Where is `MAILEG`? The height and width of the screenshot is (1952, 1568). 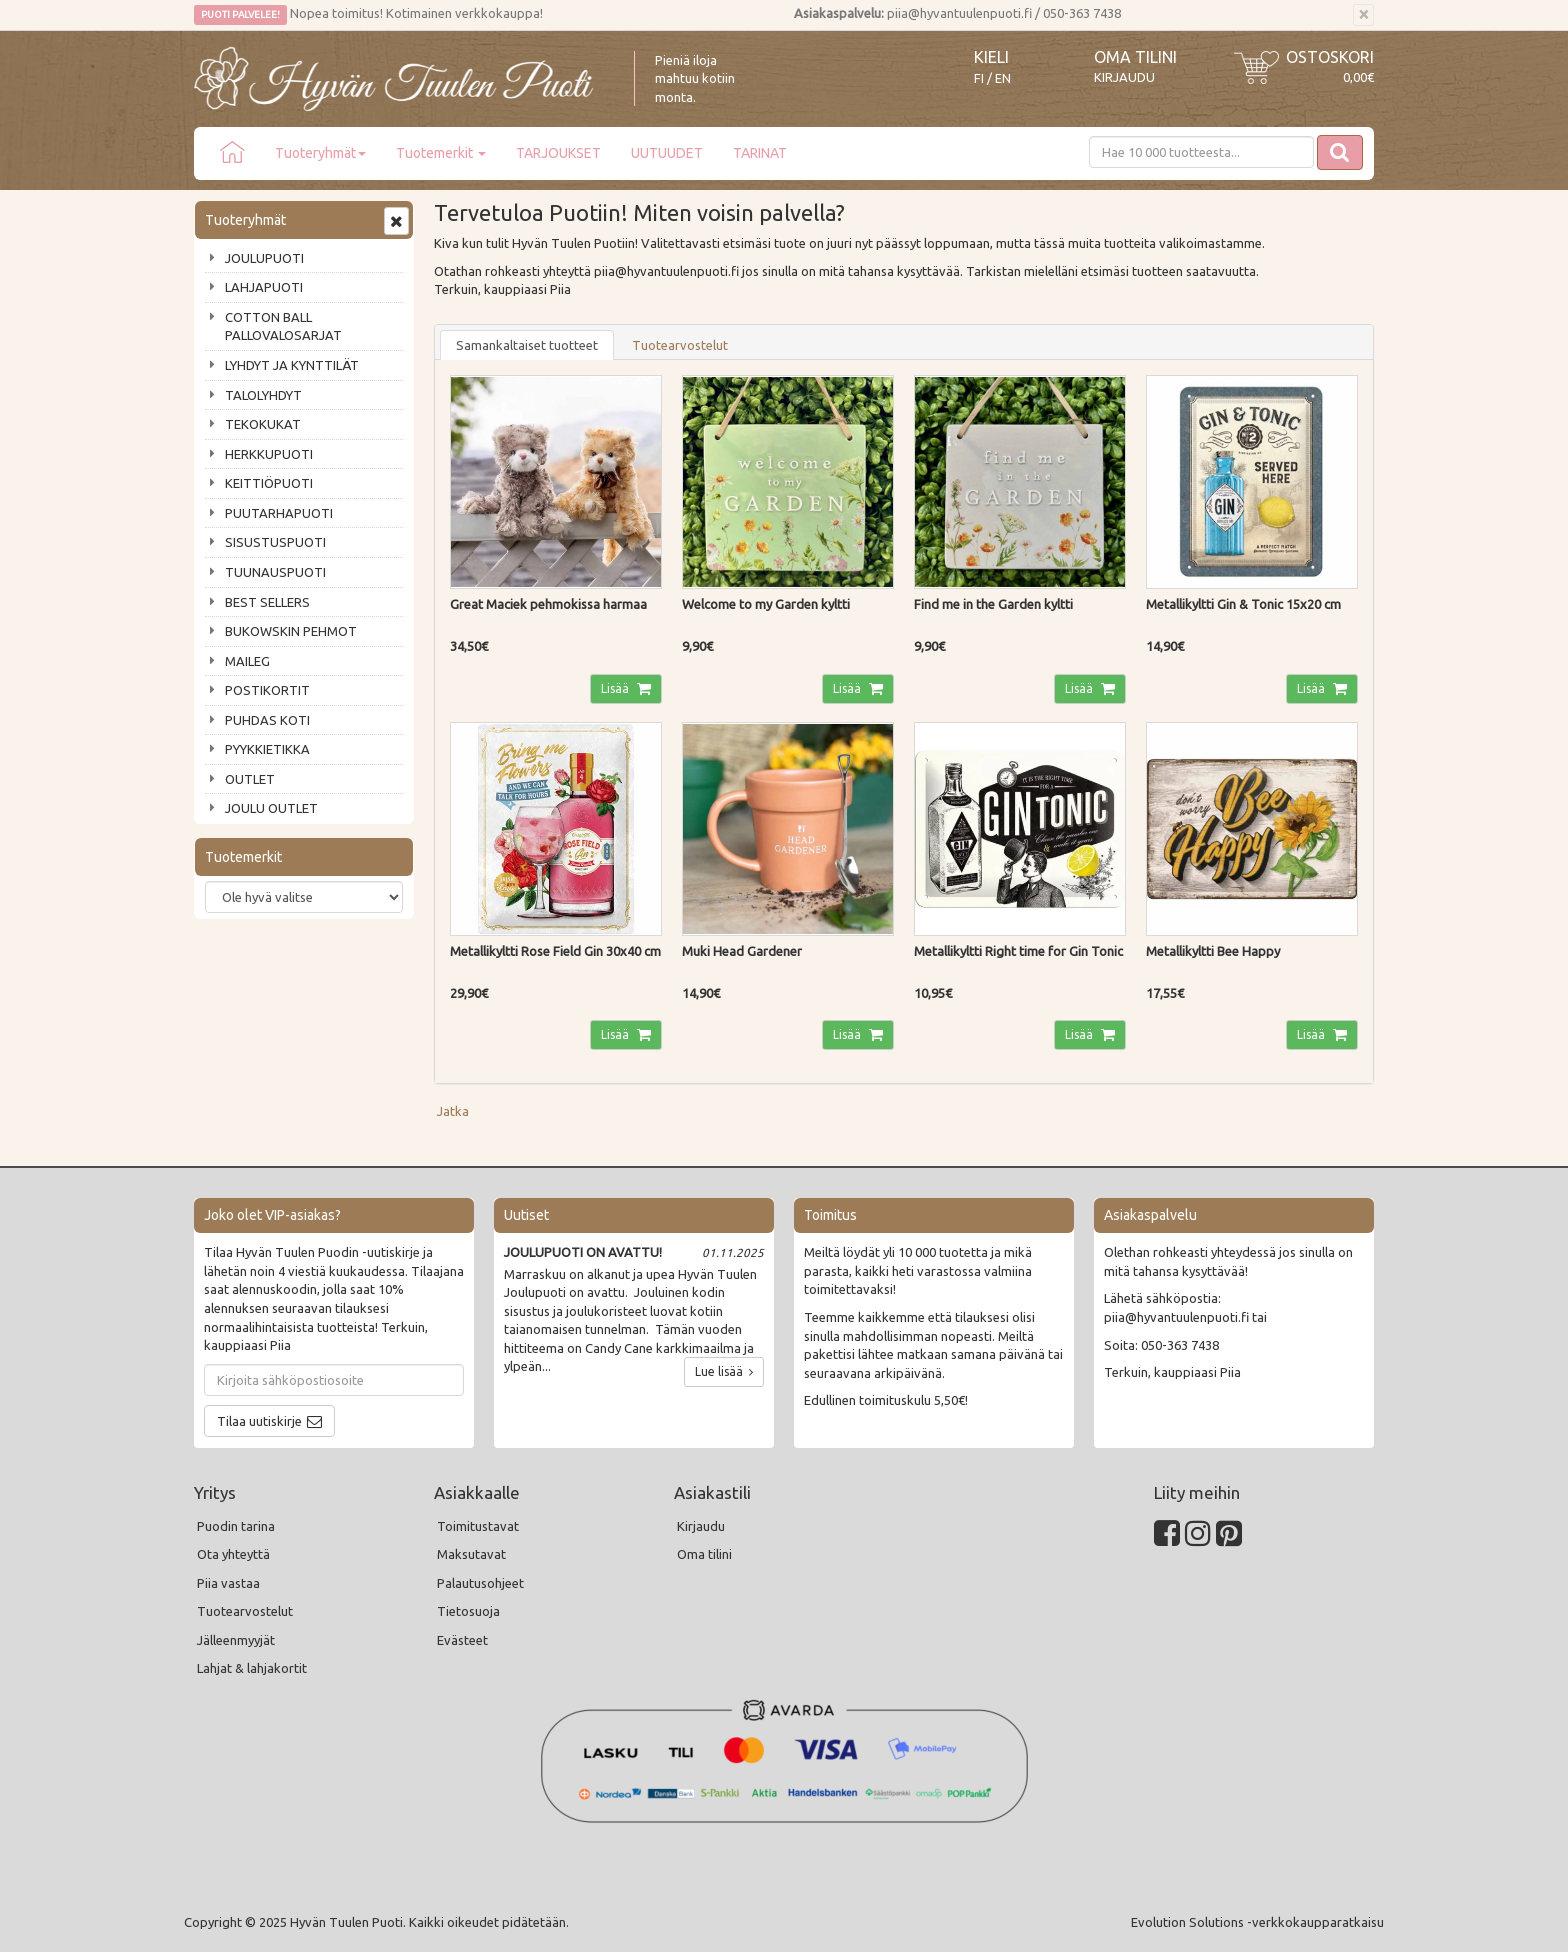
MAILEG is located at coordinates (247, 661).